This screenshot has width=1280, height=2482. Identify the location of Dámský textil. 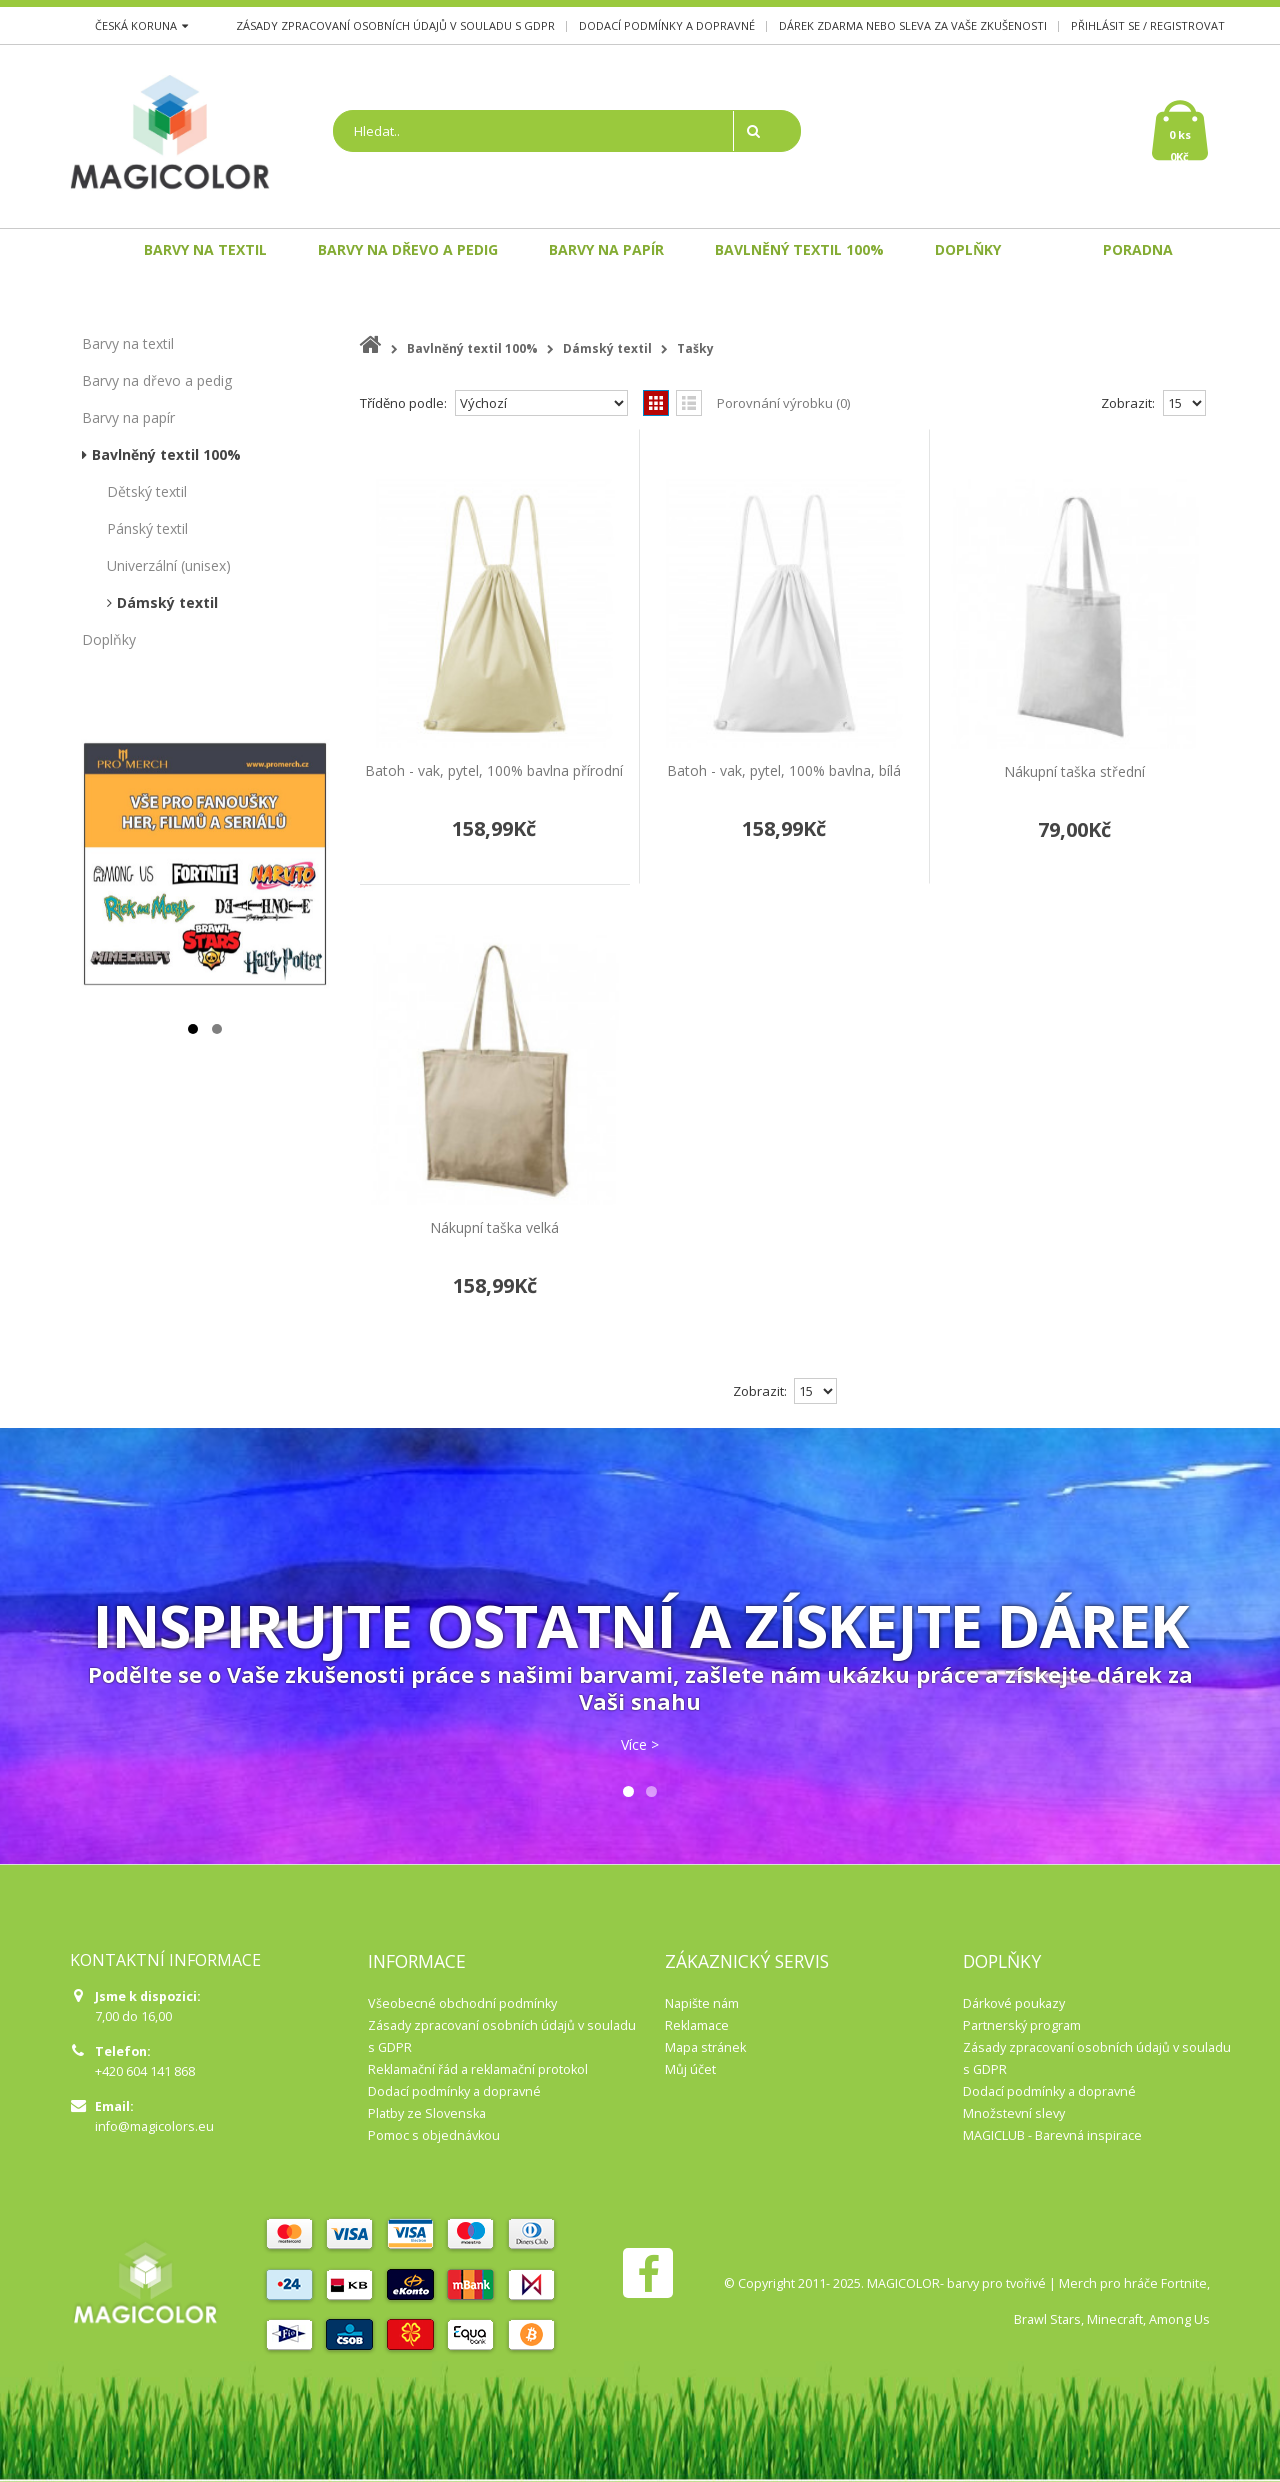
(167, 602).